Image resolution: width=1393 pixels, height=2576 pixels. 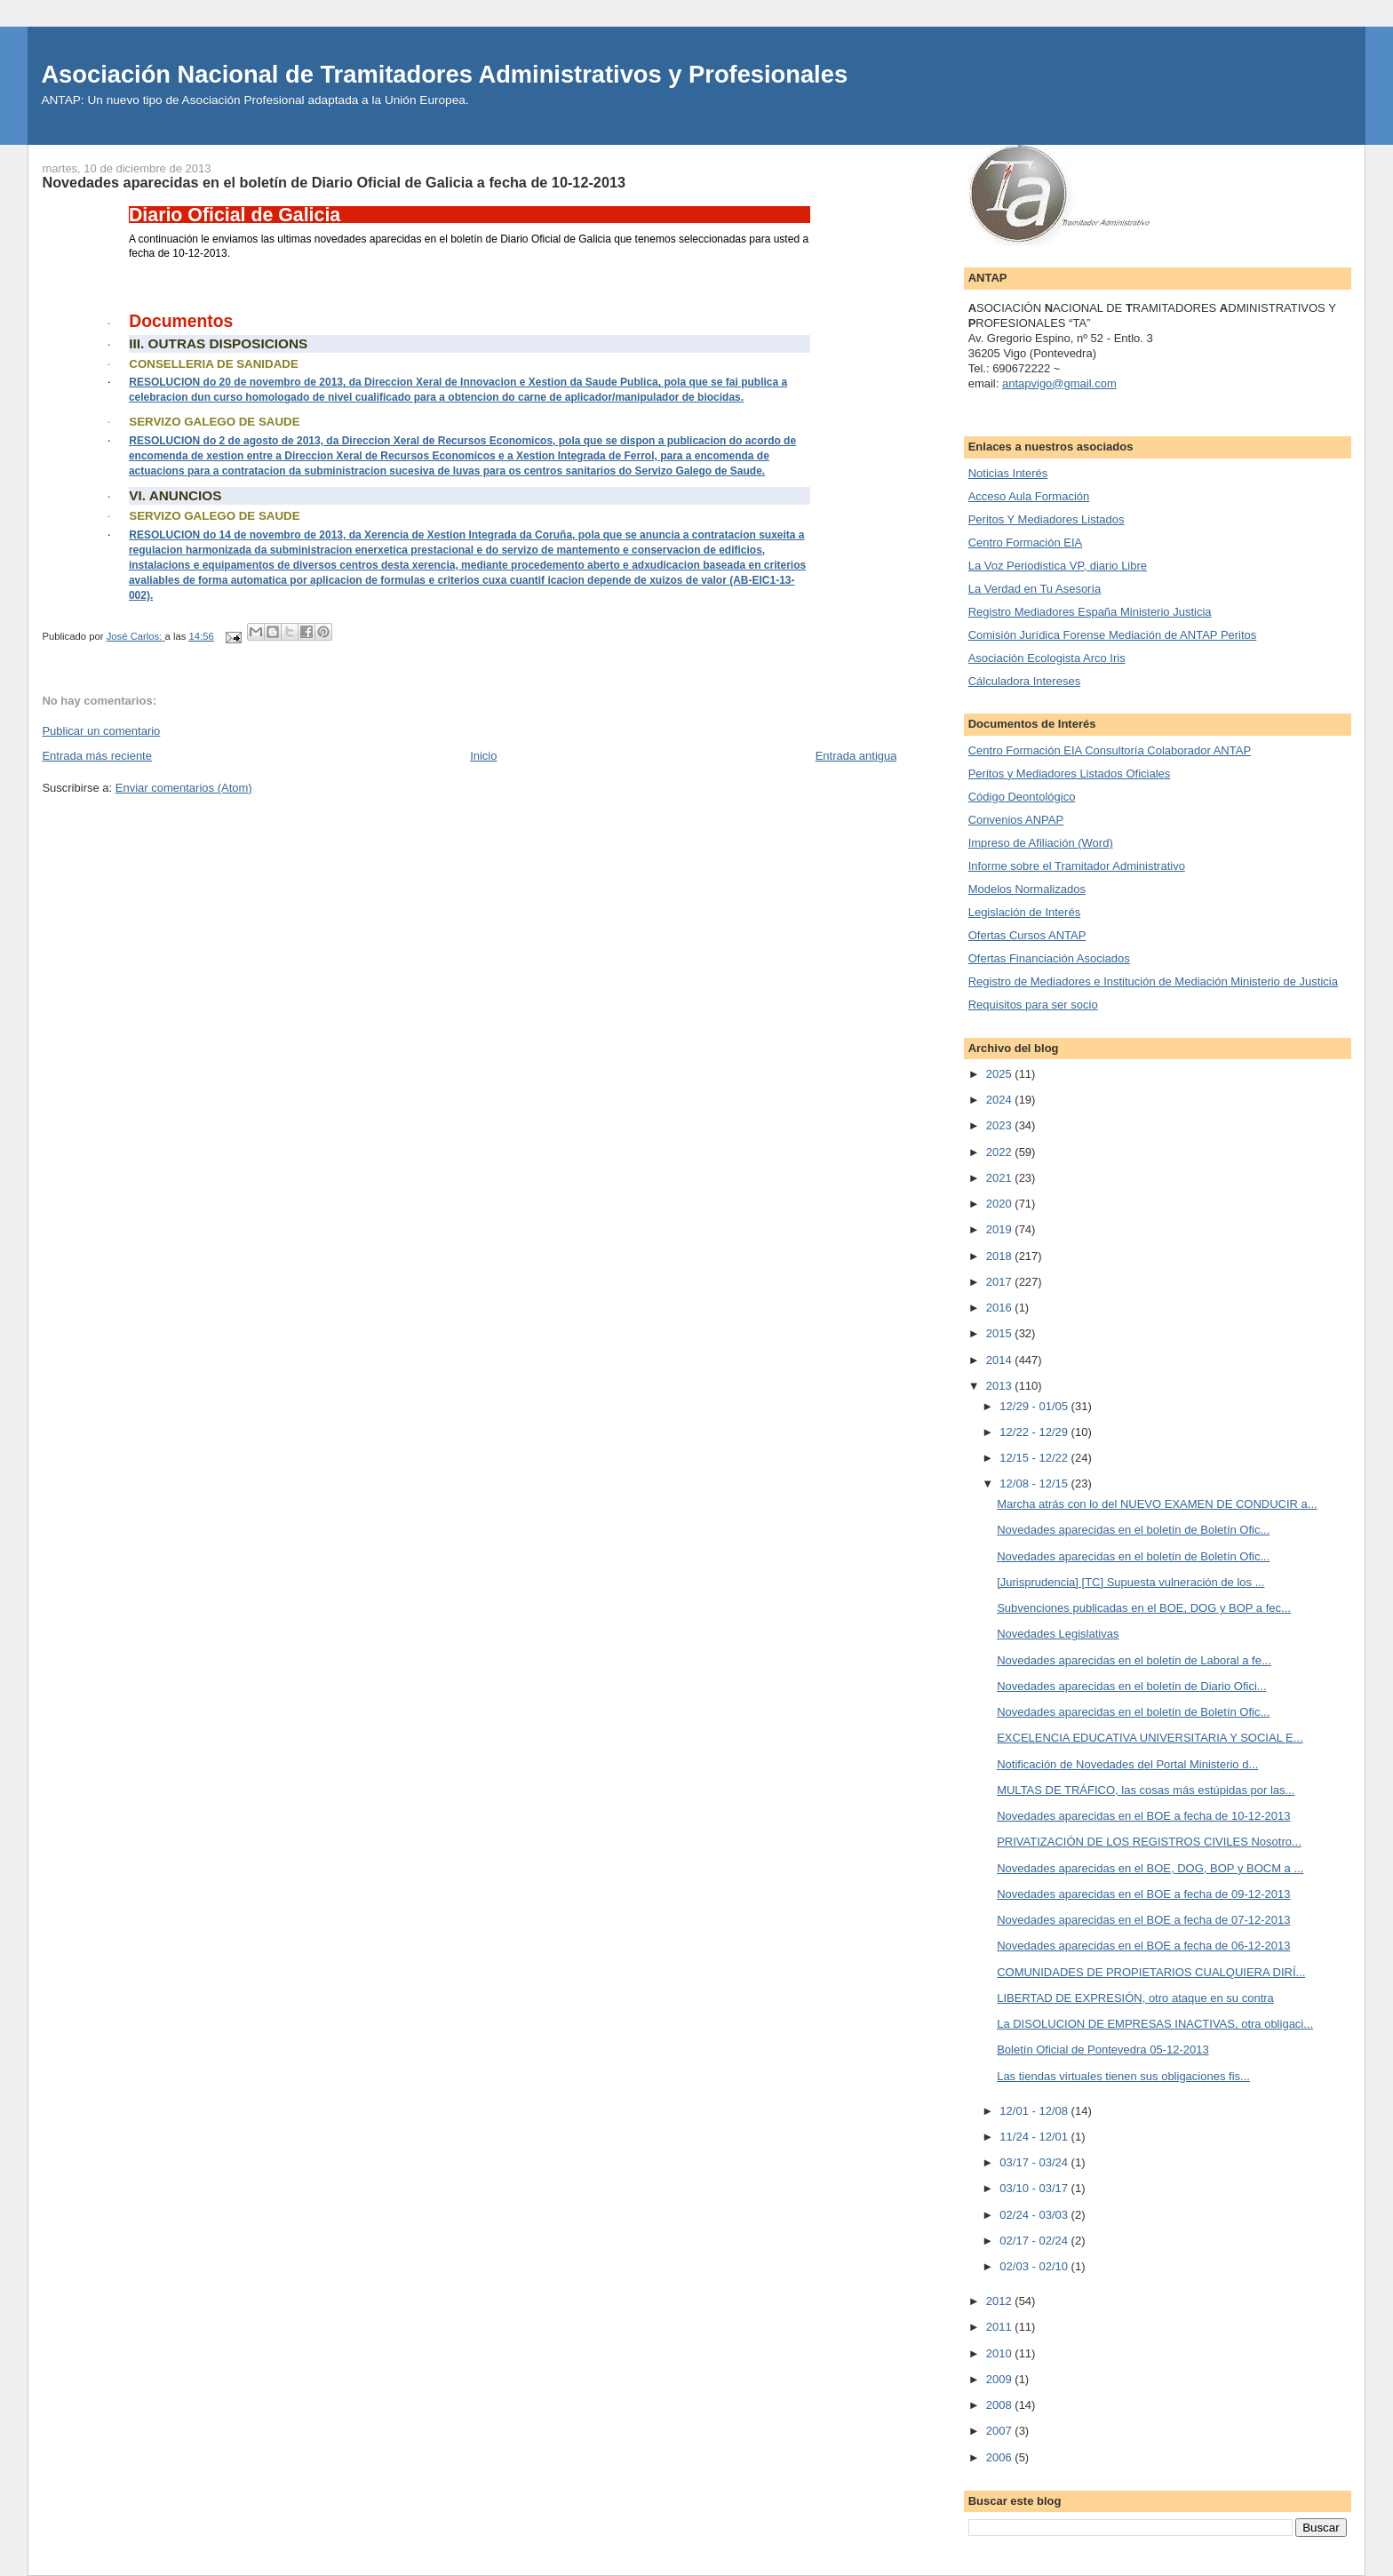 What do you see at coordinates (1000, 2353) in the screenshot?
I see `2010` at bounding box center [1000, 2353].